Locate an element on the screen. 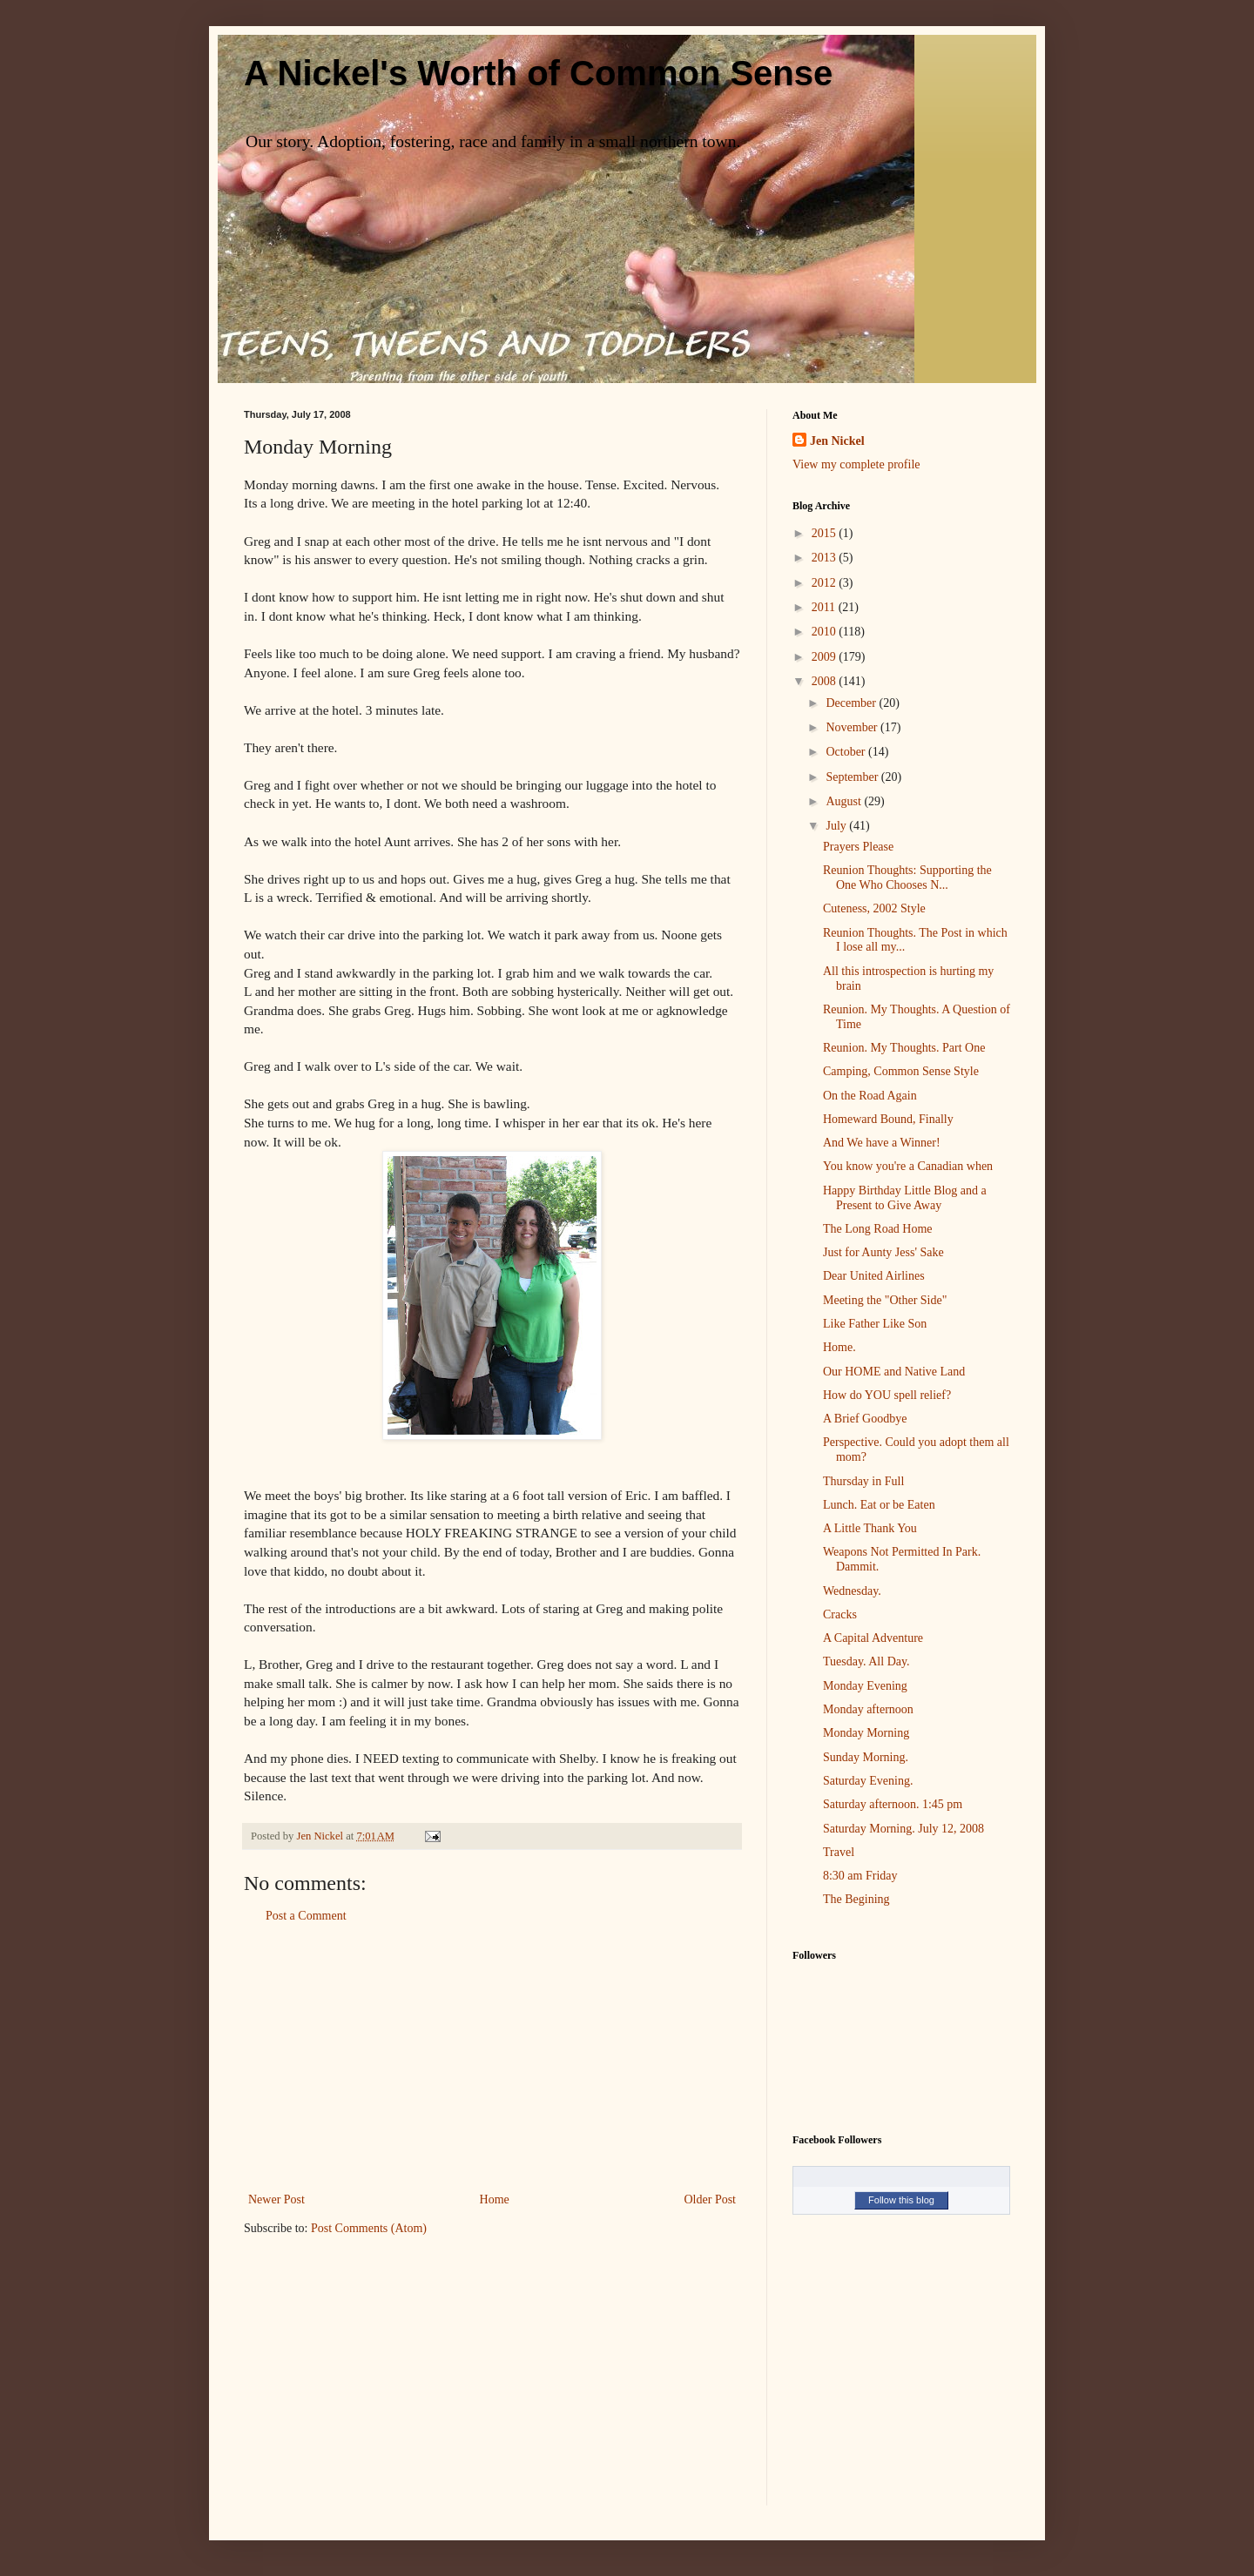  Tuesday. All Day. is located at coordinates (866, 1661).